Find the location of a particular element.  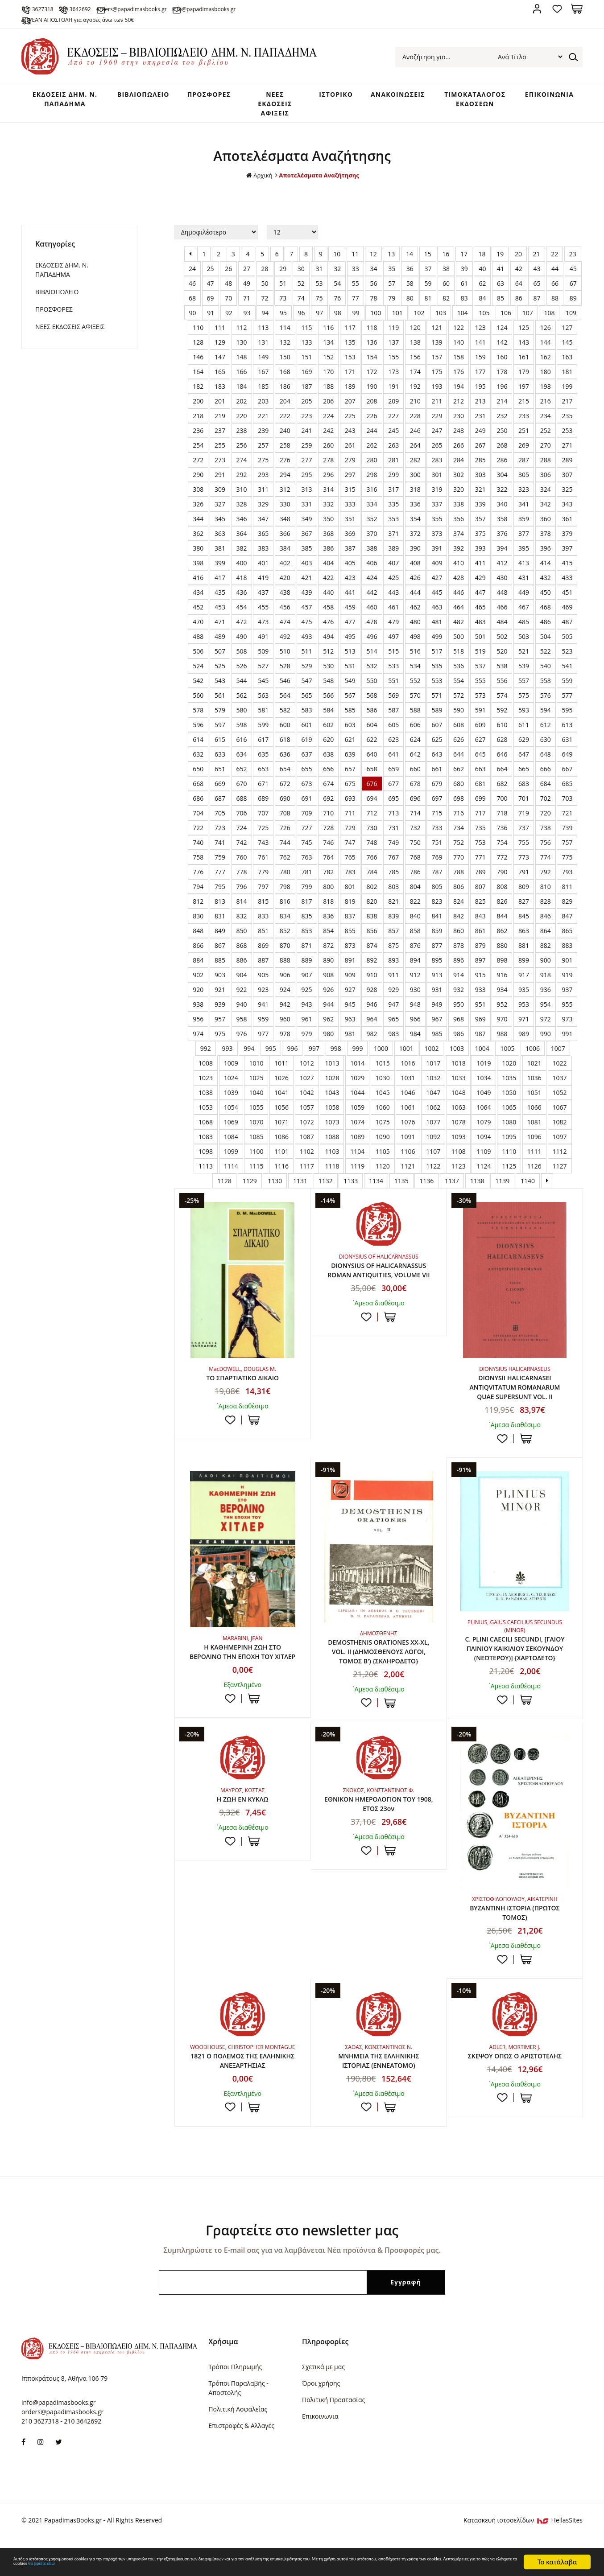

245 is located at coordinates (393, 439).